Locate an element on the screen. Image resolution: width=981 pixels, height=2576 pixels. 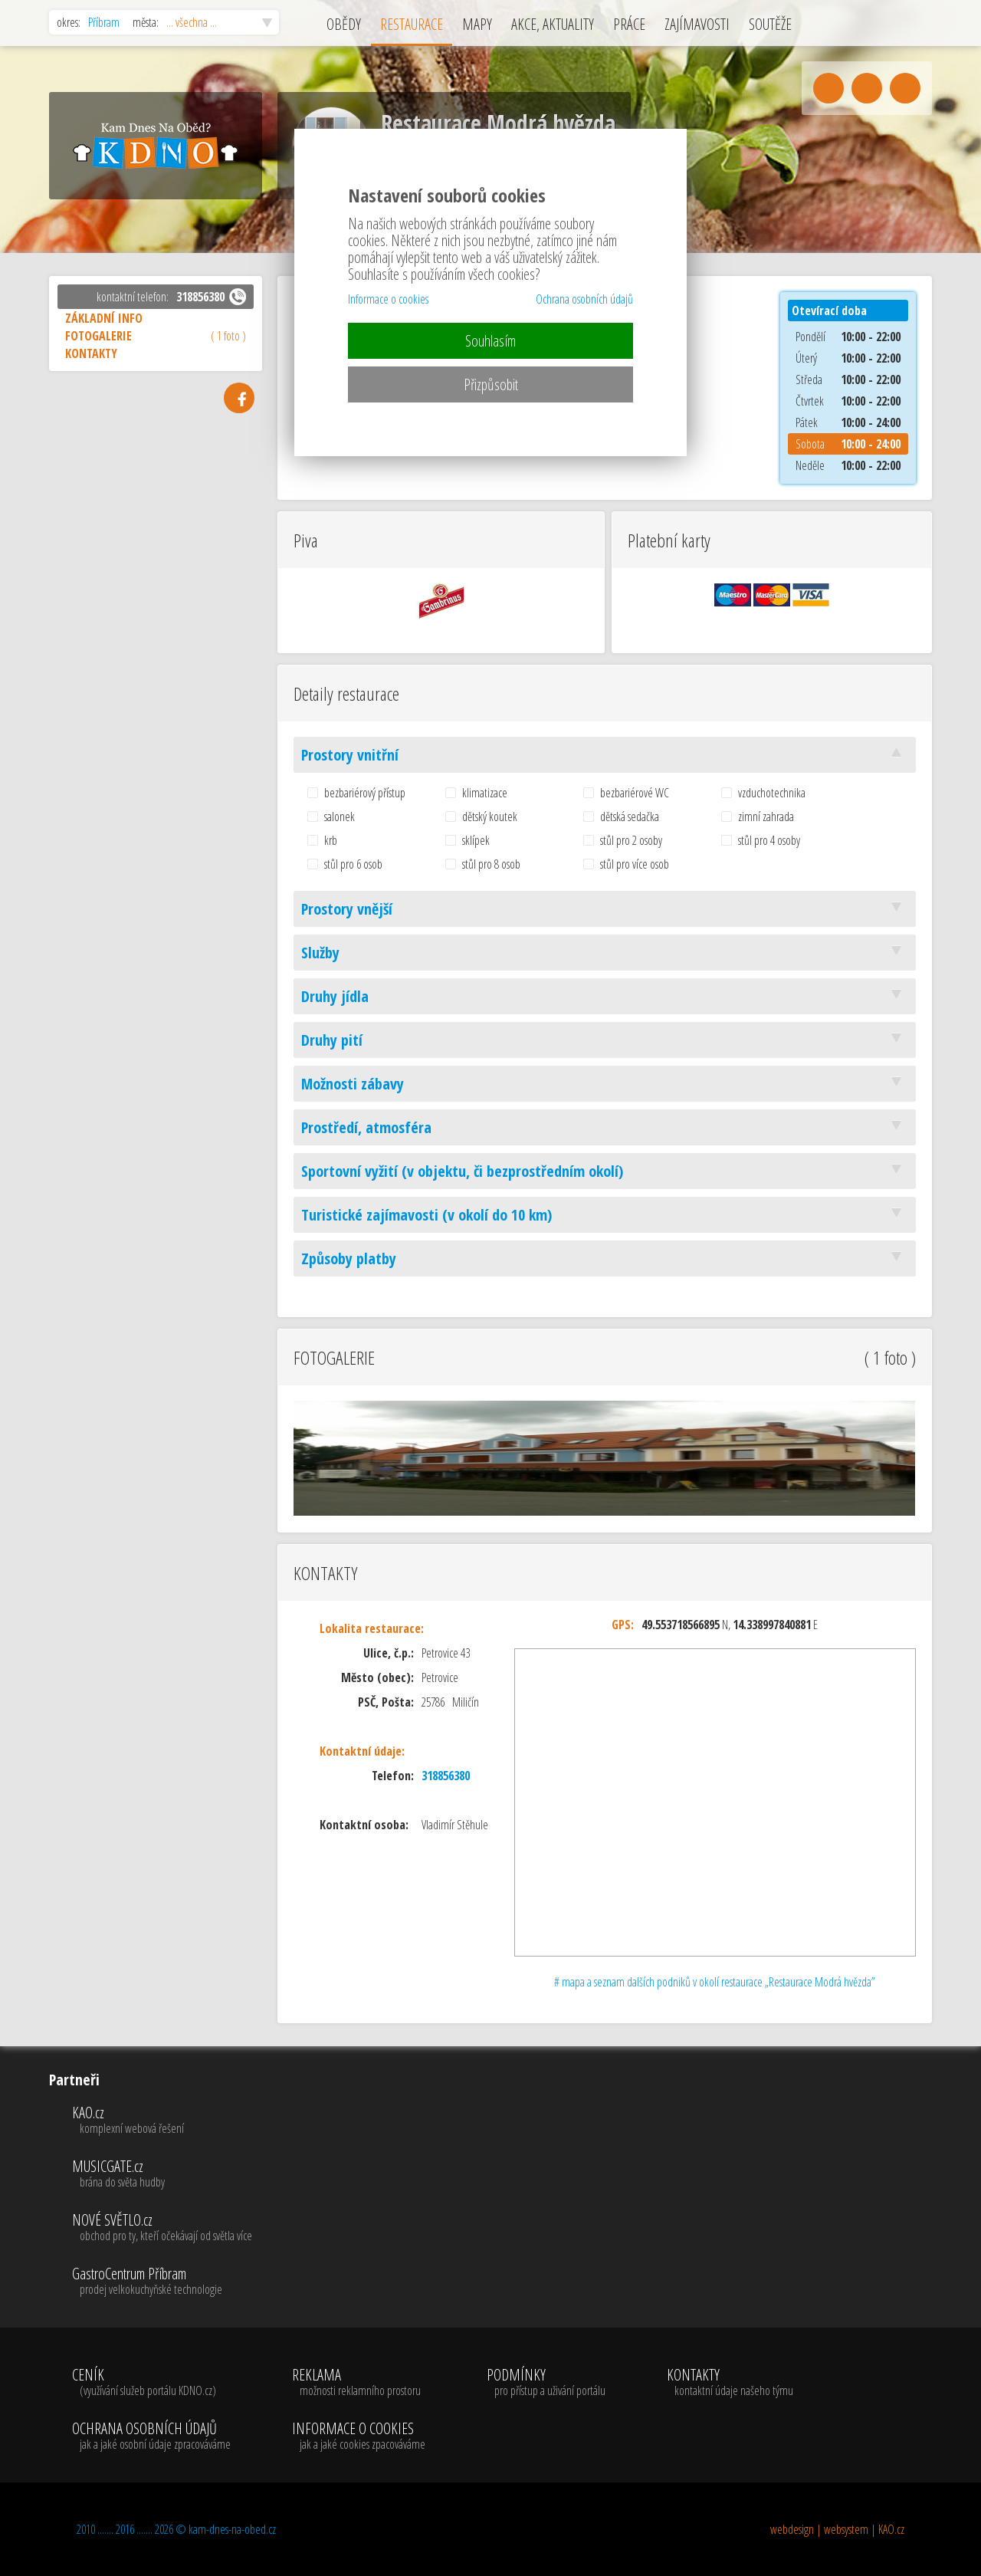
CENÍK is located at coordinates (151, 2382).